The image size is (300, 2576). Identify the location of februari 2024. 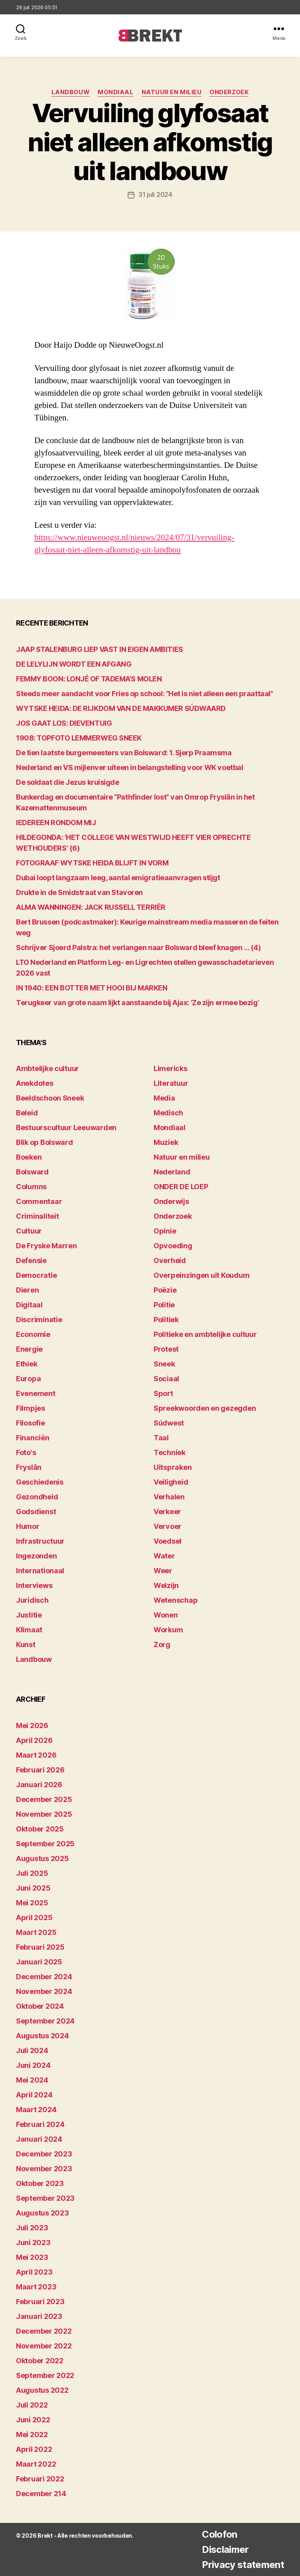
(40, 2124).